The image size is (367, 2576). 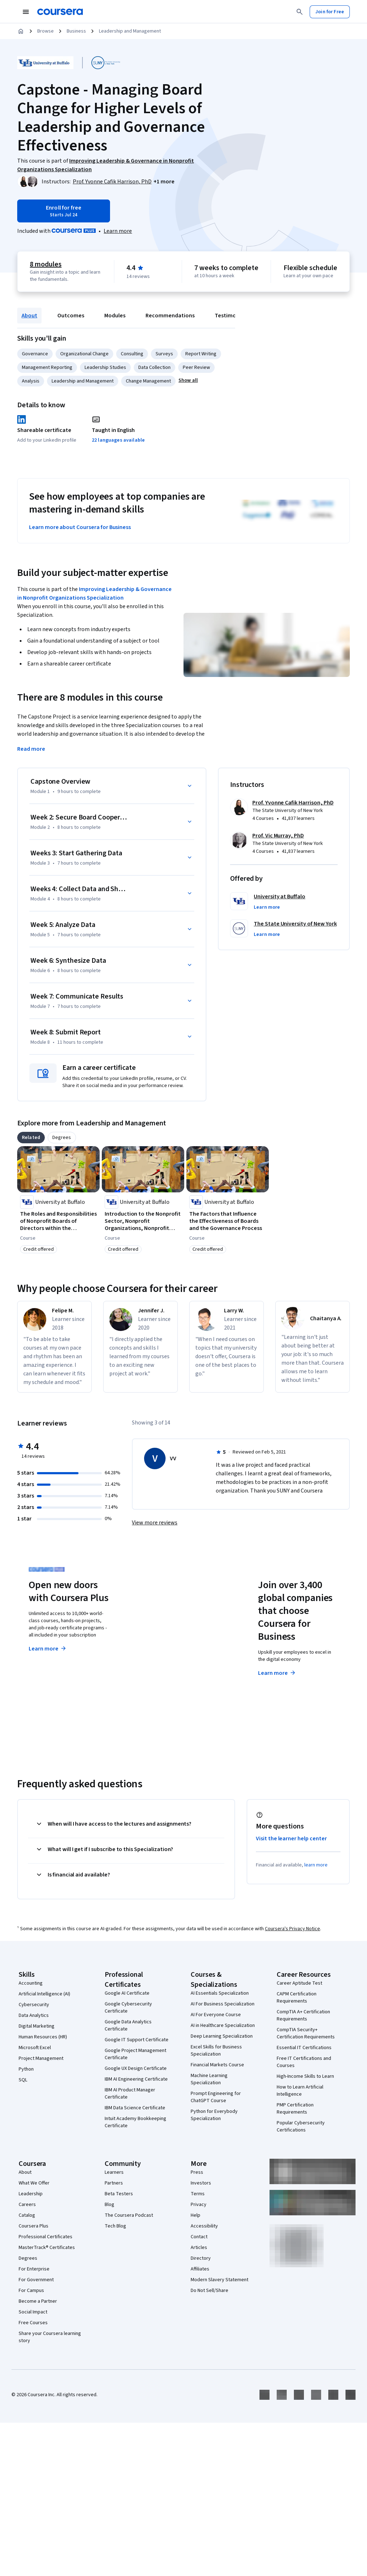 What do you see at coordinates (136, 2079) in the screenshot?
I see `IBM AI Engineering Certificate` at bounding box center [136, 2079].